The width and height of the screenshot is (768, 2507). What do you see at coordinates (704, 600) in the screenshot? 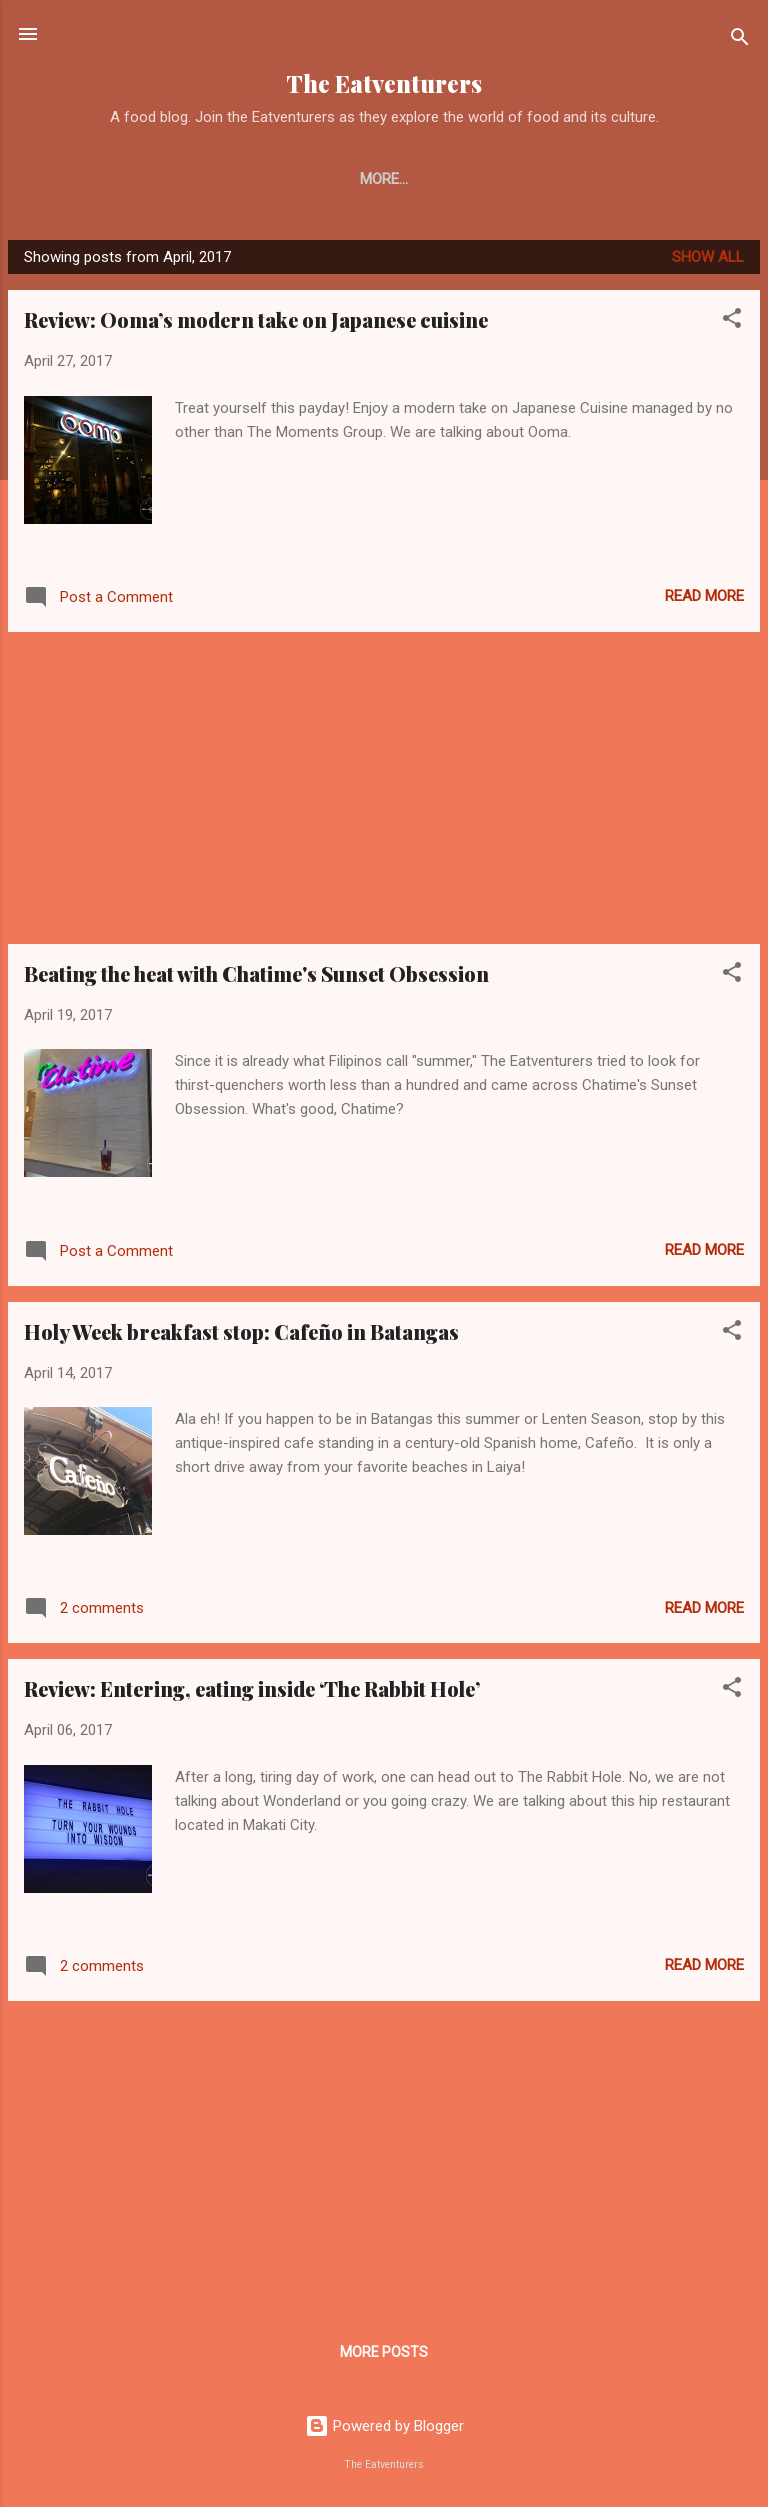
I see `Read more` at bounding box center [704, 600].